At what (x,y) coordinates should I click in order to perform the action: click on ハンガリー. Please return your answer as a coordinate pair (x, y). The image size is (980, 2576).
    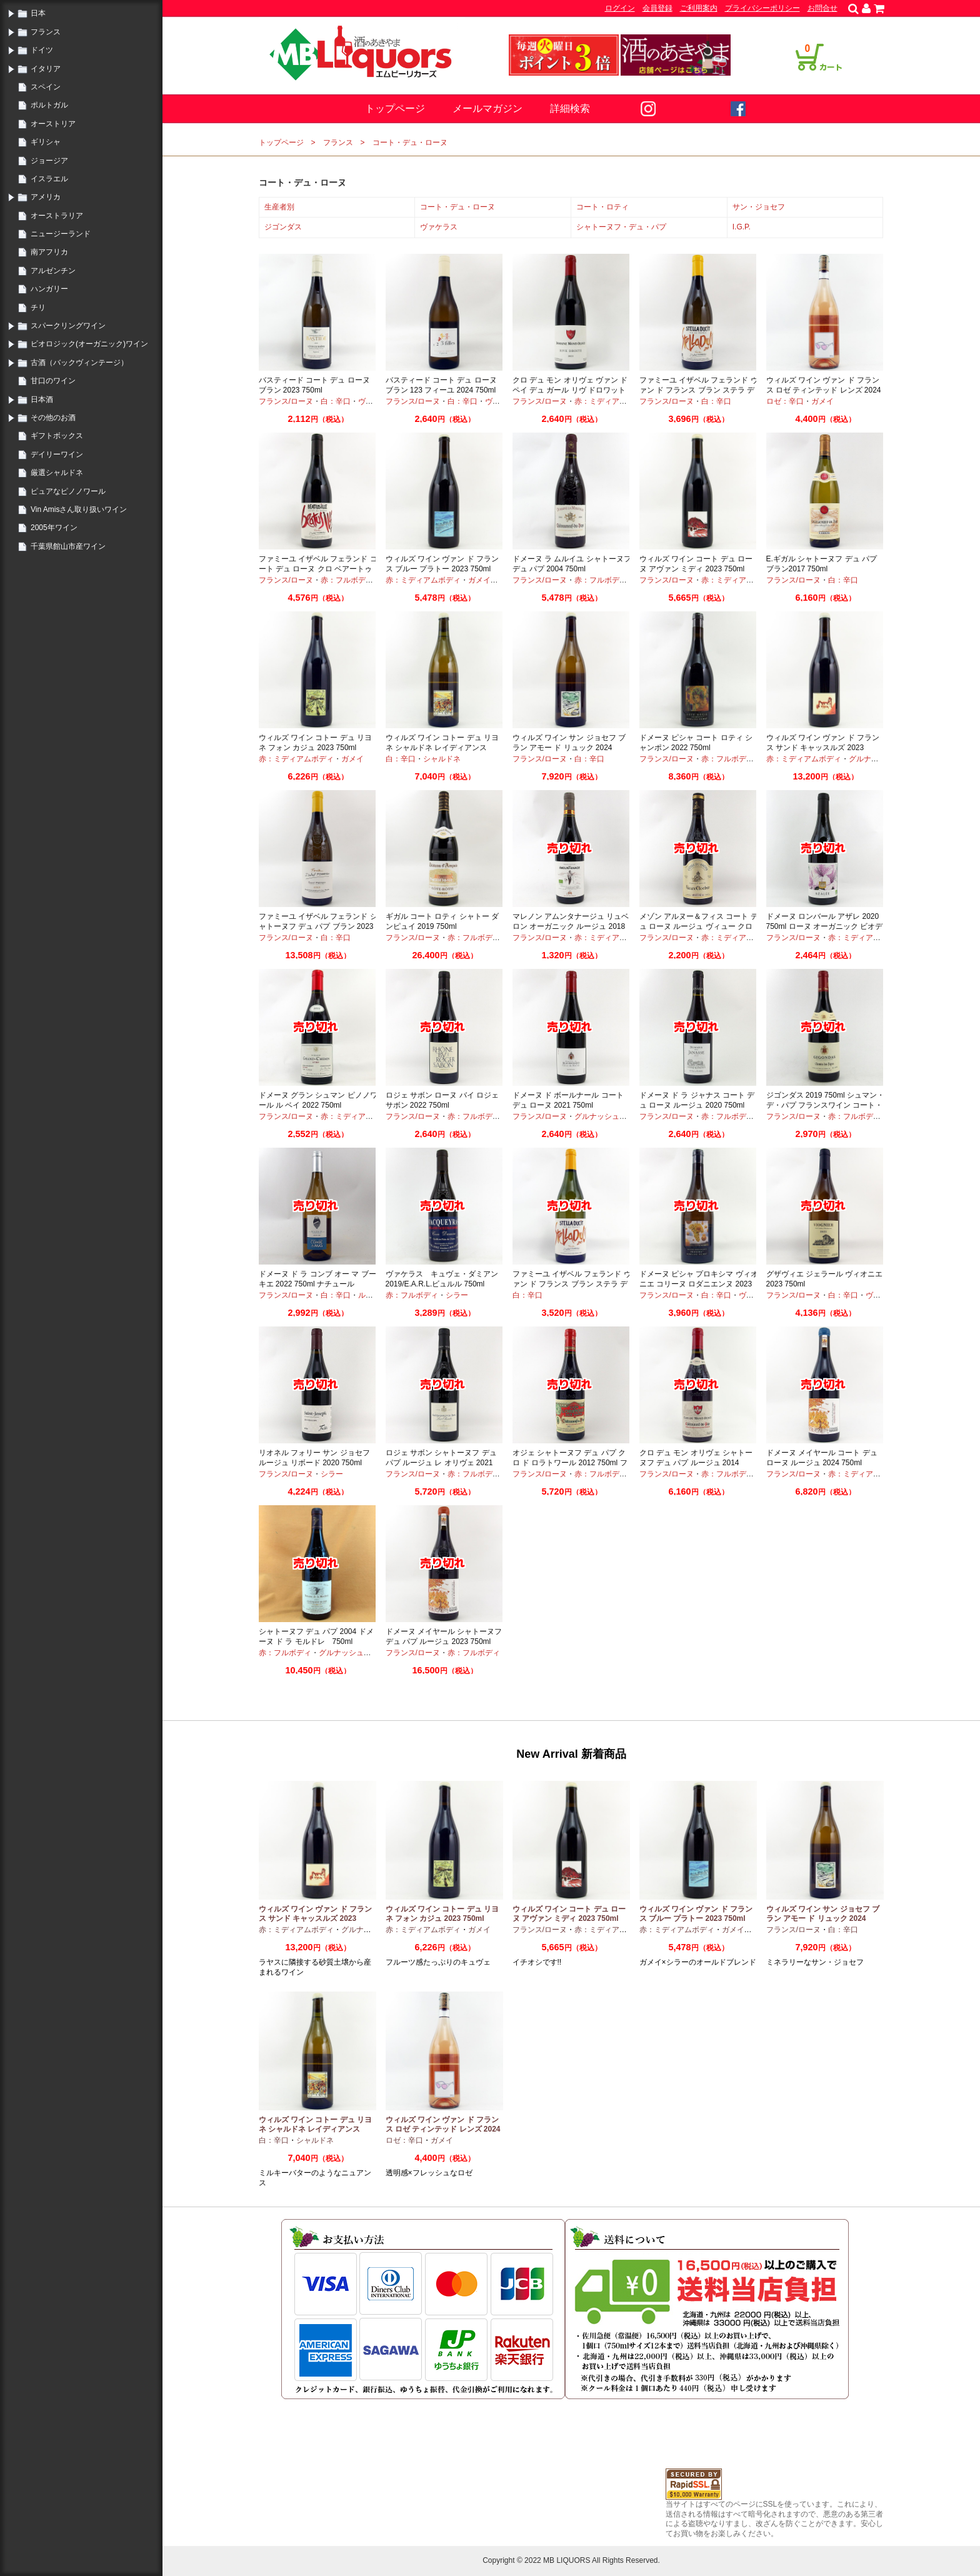
    Looking at the image, I should click on (49, 288).